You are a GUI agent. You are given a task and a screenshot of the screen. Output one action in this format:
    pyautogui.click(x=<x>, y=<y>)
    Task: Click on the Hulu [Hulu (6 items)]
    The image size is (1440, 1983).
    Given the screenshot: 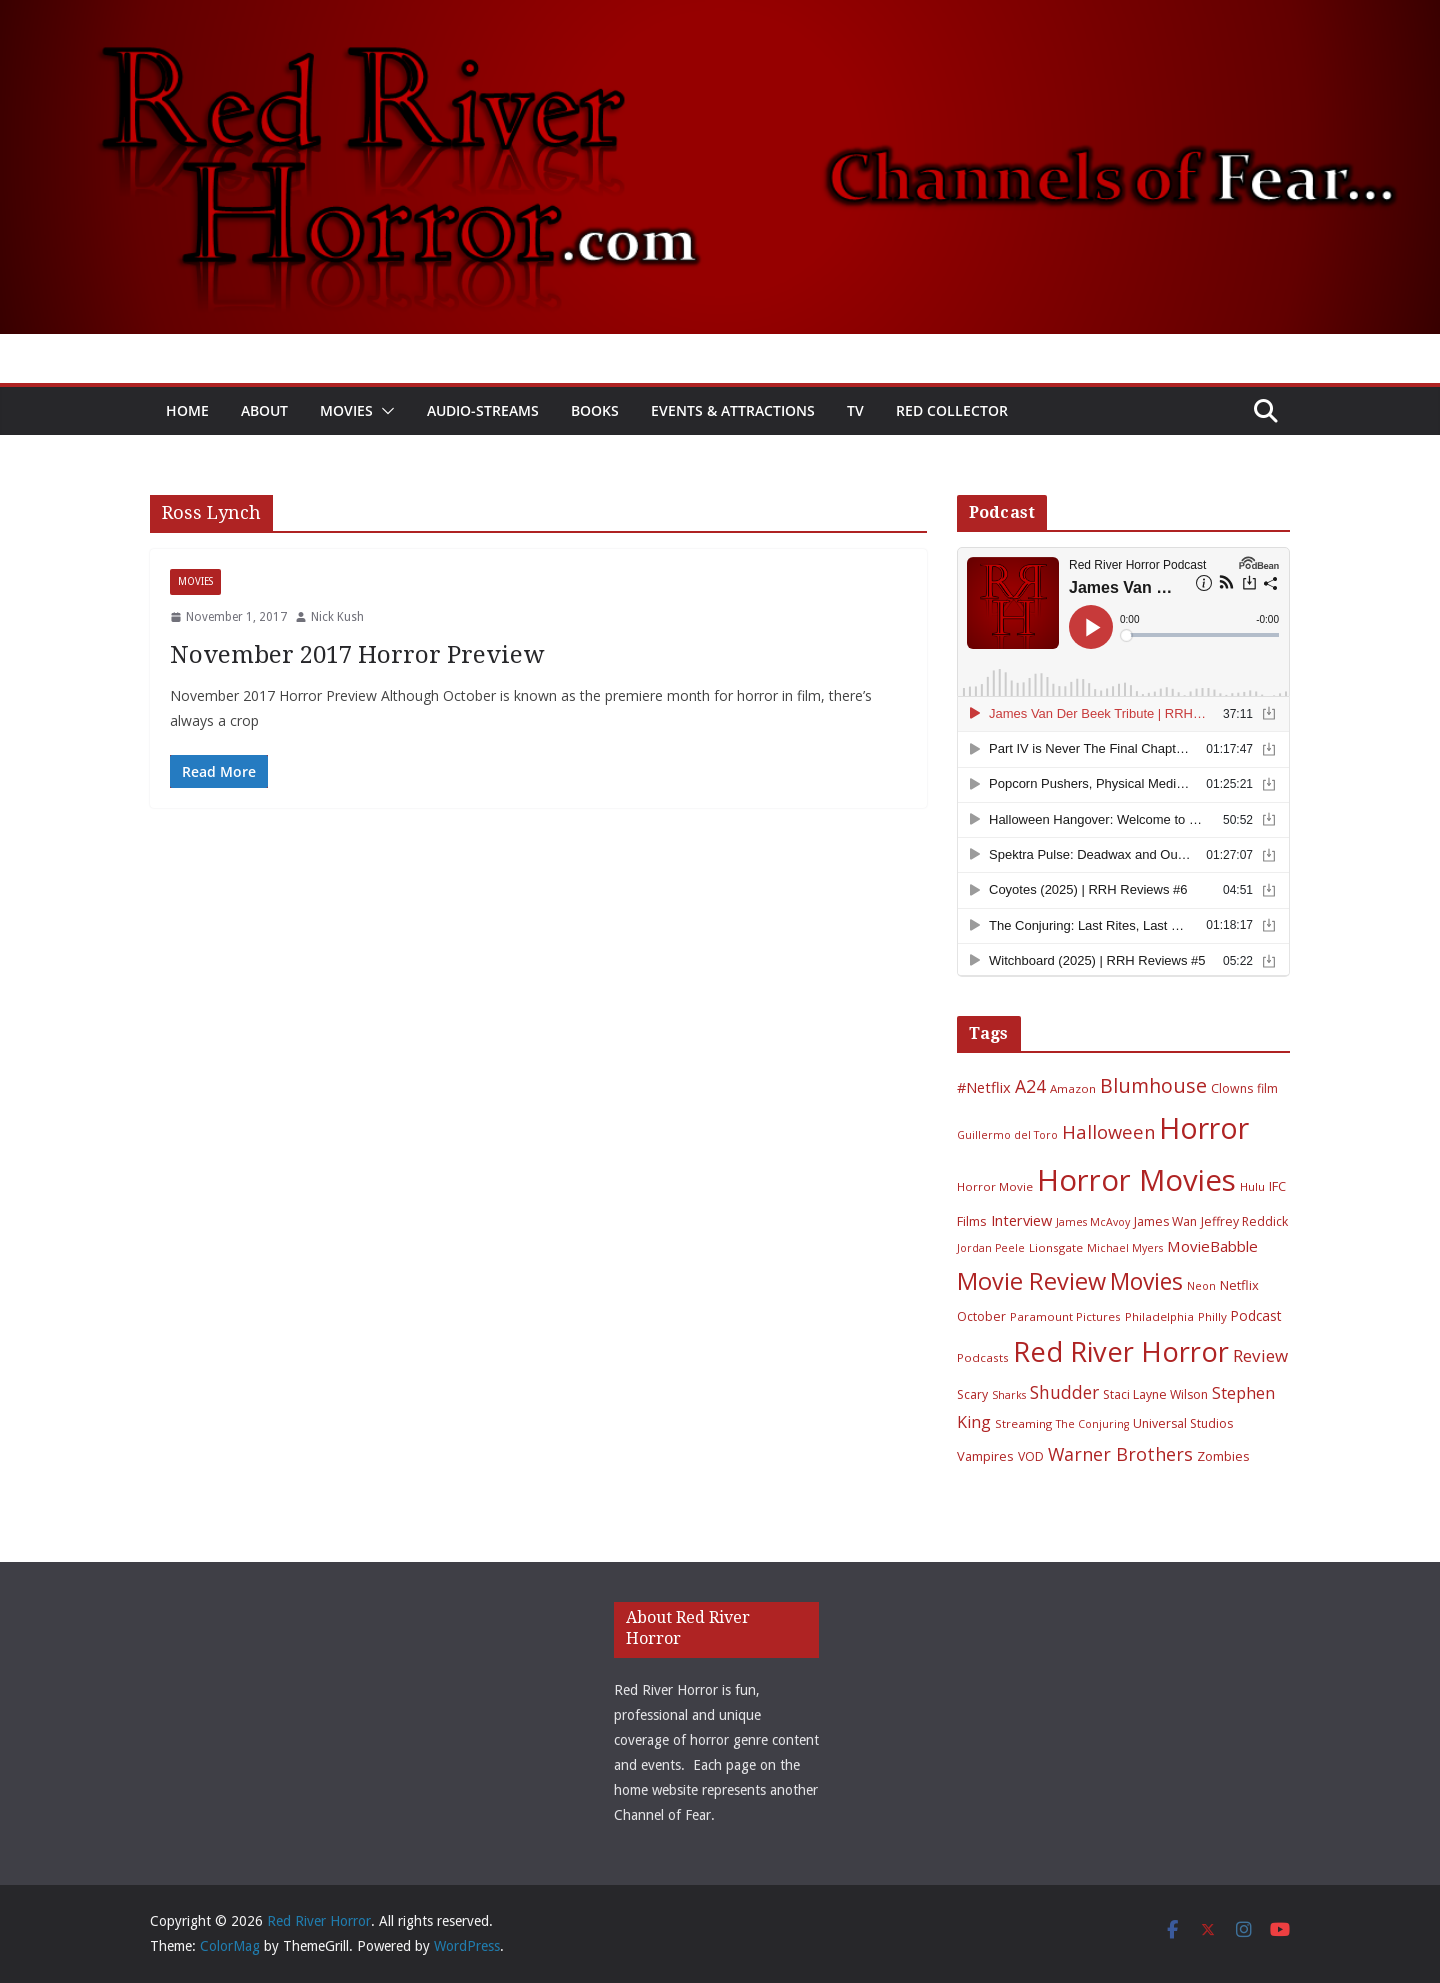 What is the action you would take?
    pyautogui.click(x=1252, y=1186)
    